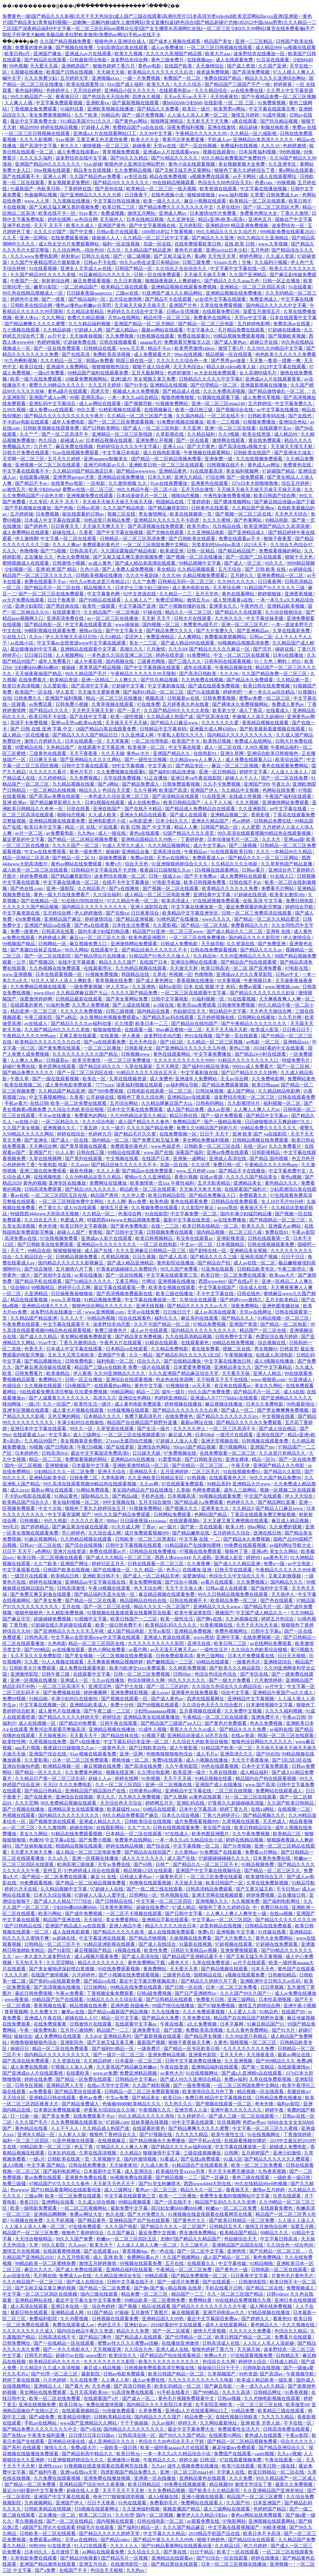  What do you see at coordinates (267, 919) in the screenshot?
I see `国产精品一区二区久久精品爱涩` at bounding box center [267, 919].